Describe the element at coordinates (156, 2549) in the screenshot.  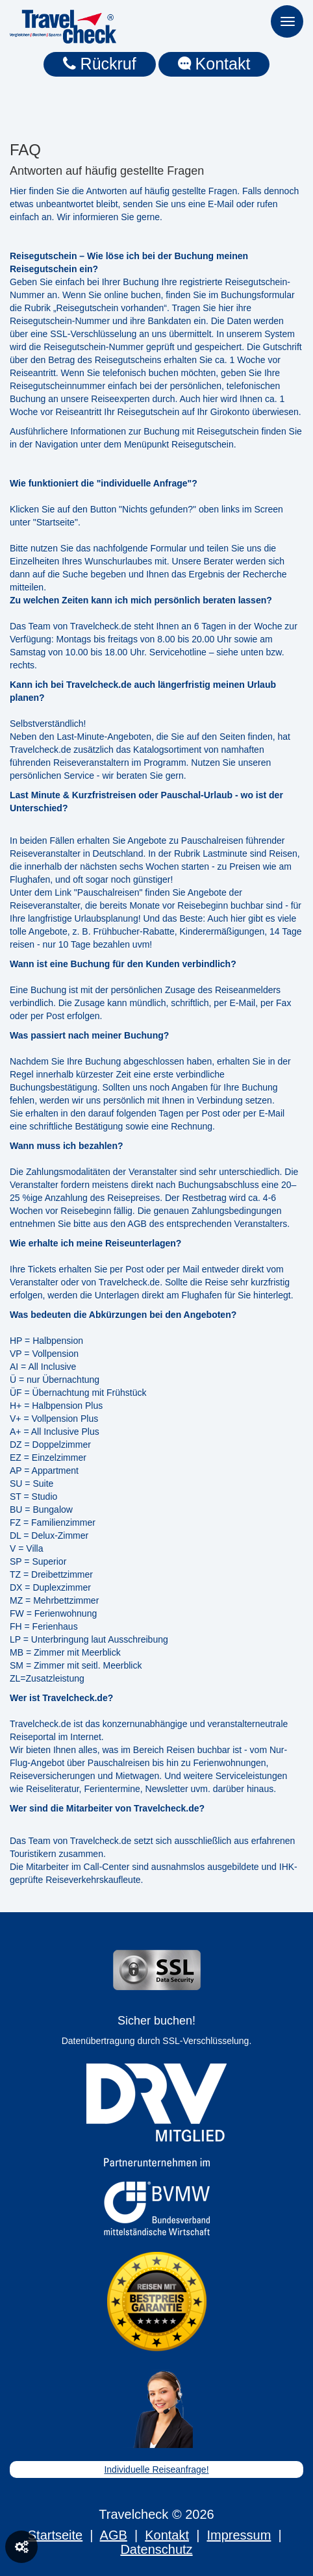
I see `Datenschutz` at that location.